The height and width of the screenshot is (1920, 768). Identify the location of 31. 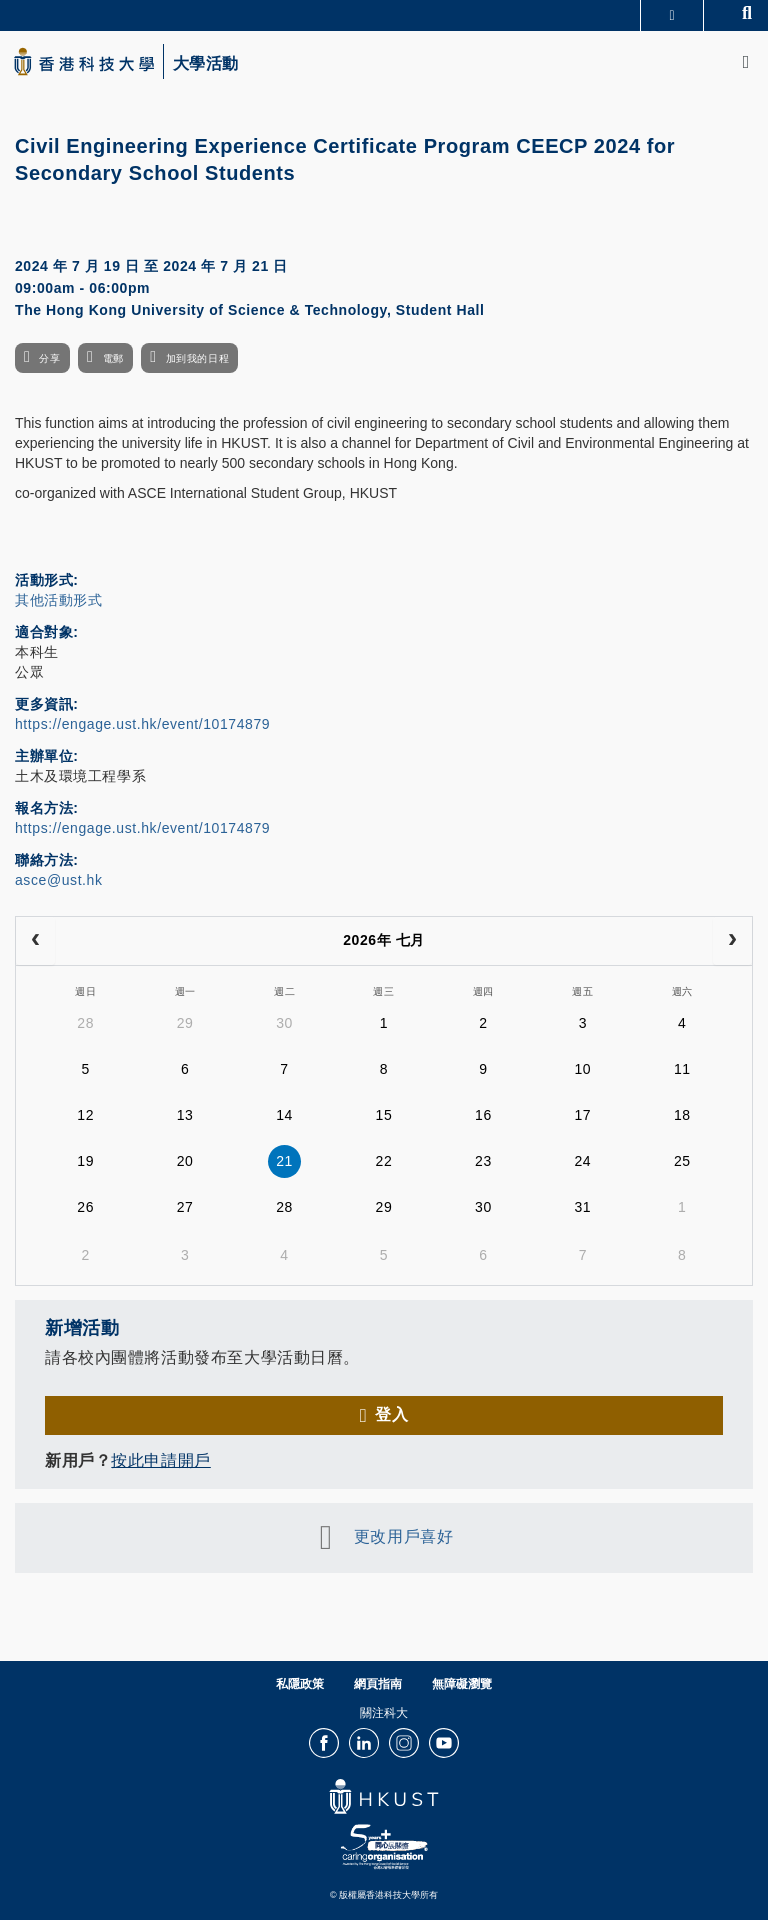
(582, 1207).